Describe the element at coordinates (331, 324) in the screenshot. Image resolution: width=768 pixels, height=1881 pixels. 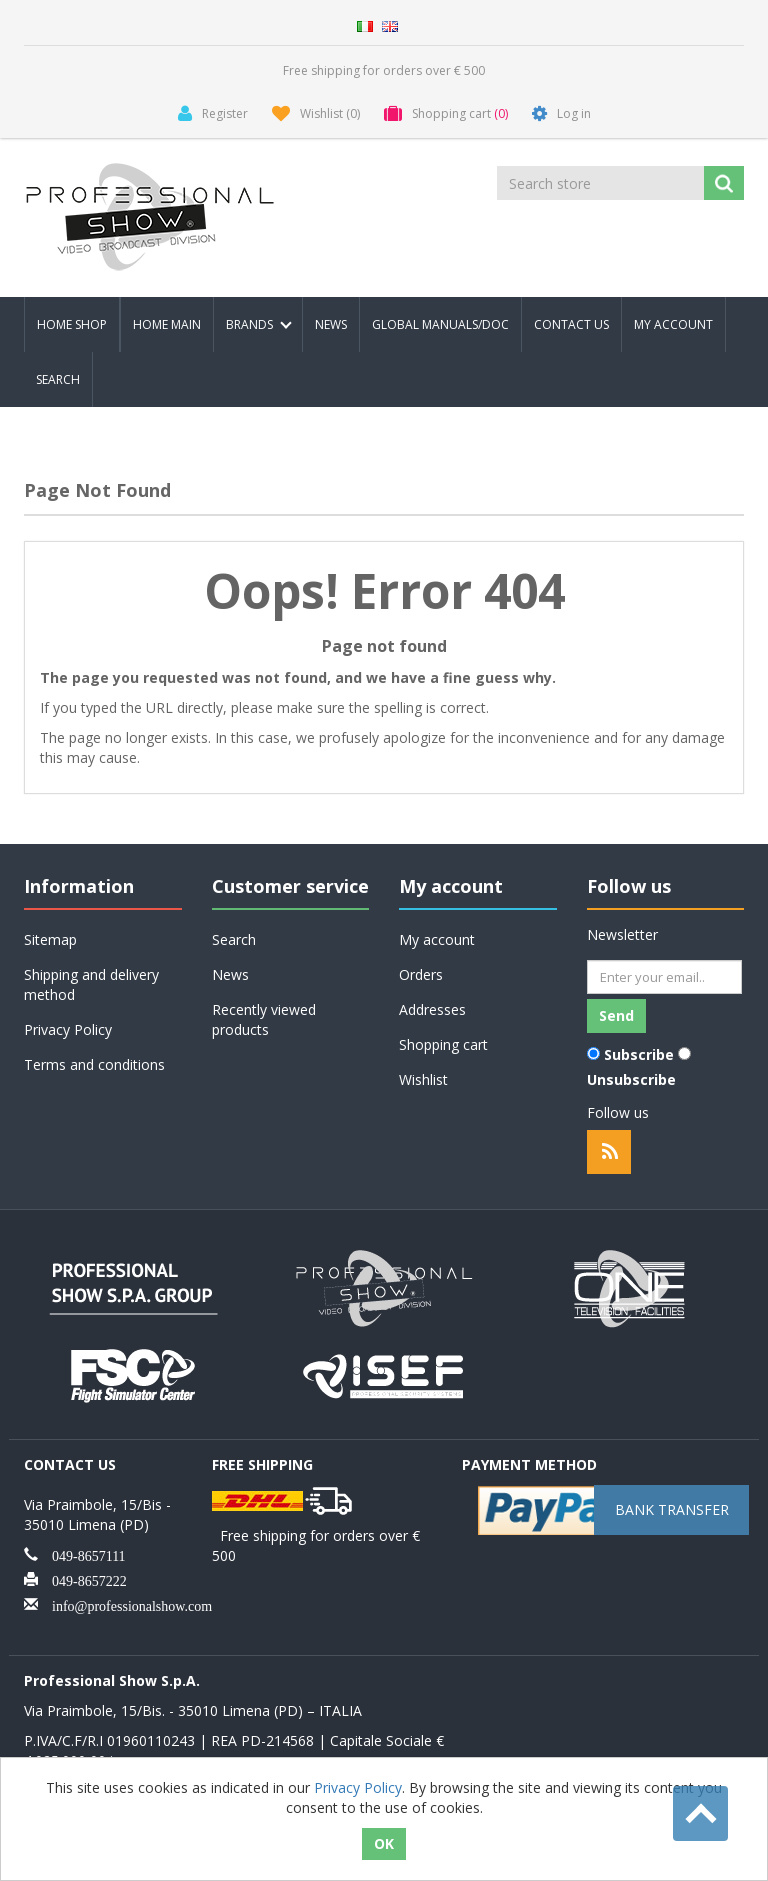
I see `News` at that location.